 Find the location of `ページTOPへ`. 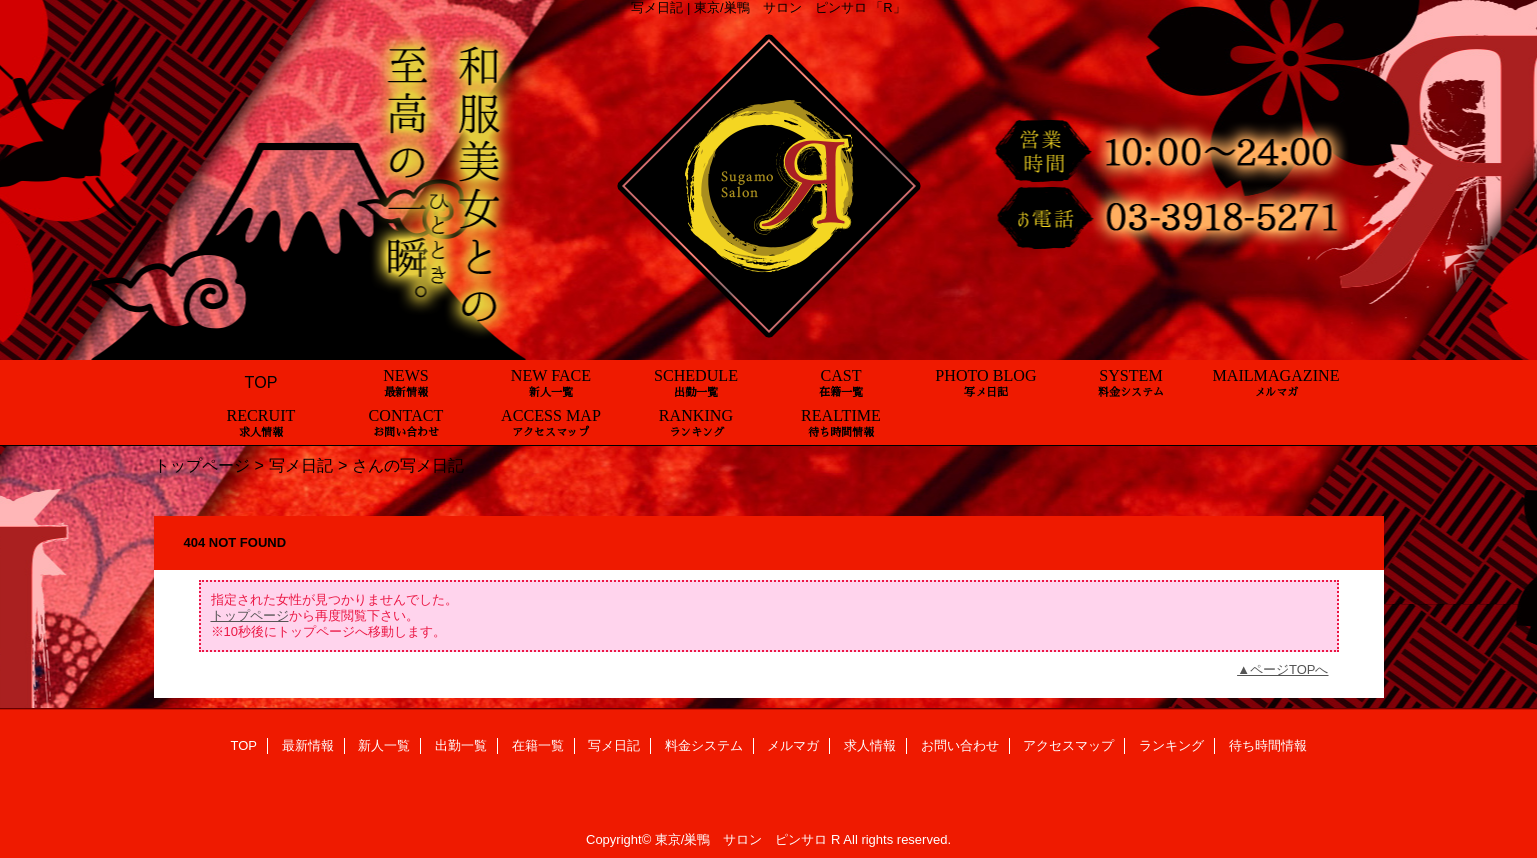

ページTOPへ is located at coordinates (1289, 669).